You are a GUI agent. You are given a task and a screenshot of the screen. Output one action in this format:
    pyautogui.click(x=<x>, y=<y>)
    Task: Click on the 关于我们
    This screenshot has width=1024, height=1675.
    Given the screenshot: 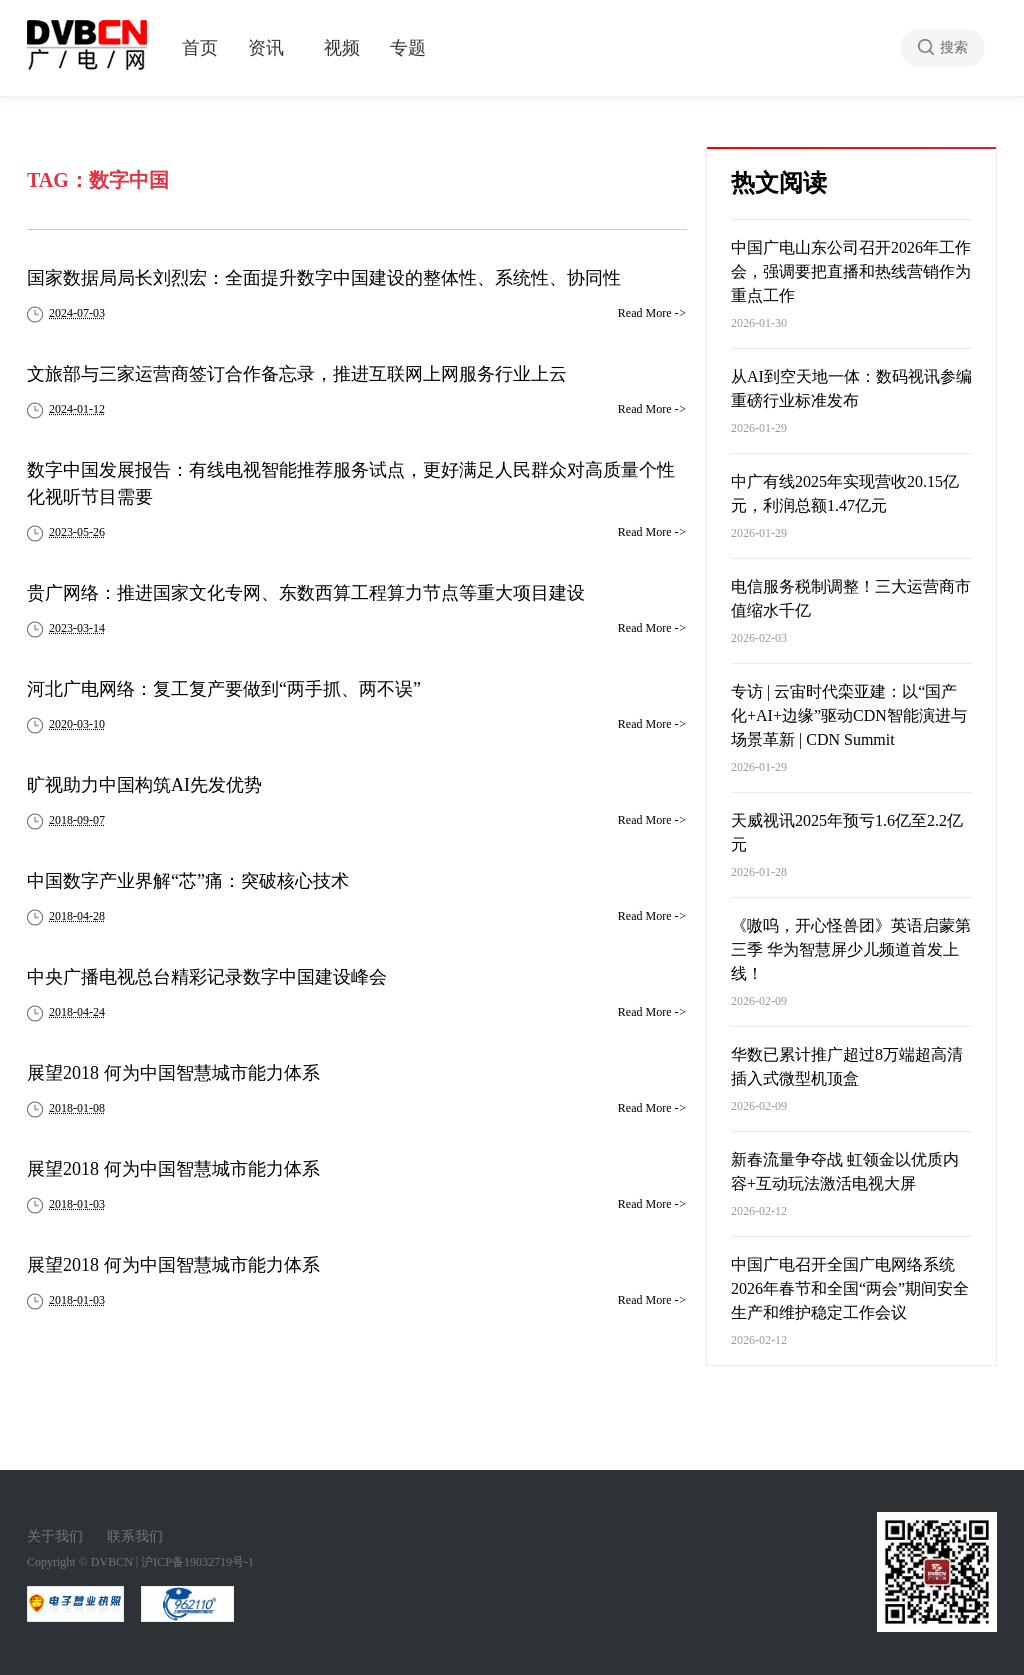 What is the action you would take?
    pyautogui.click(x=55, y=1536)
    